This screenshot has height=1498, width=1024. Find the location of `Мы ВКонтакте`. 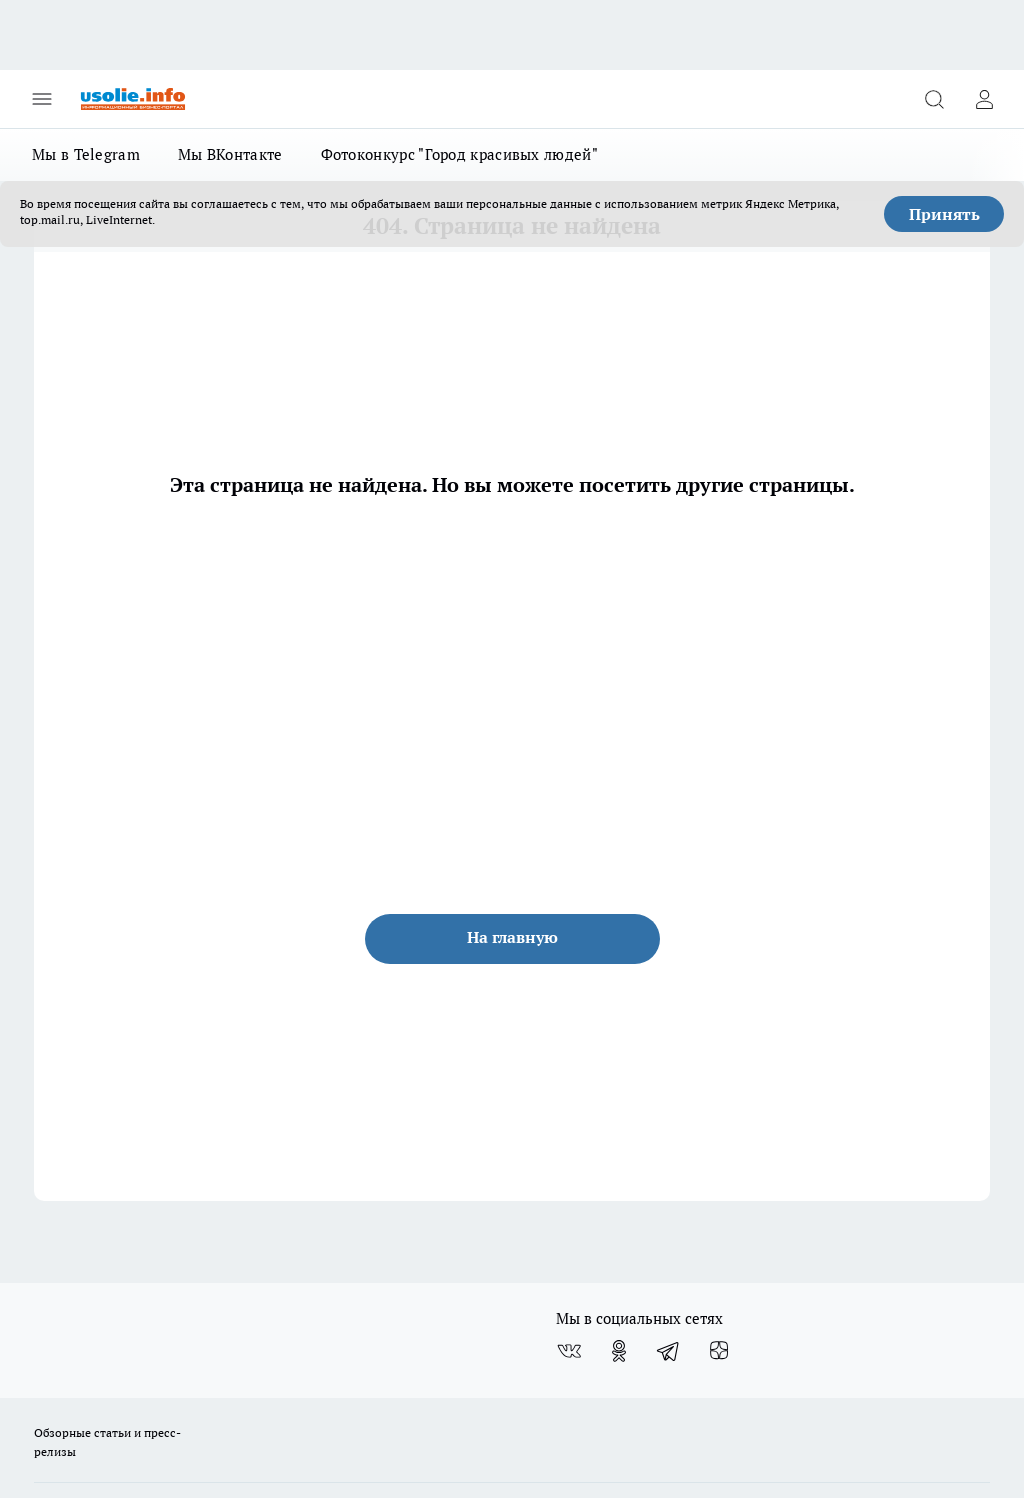

Мы ВКонтакте is located at coordinates (230, 154).